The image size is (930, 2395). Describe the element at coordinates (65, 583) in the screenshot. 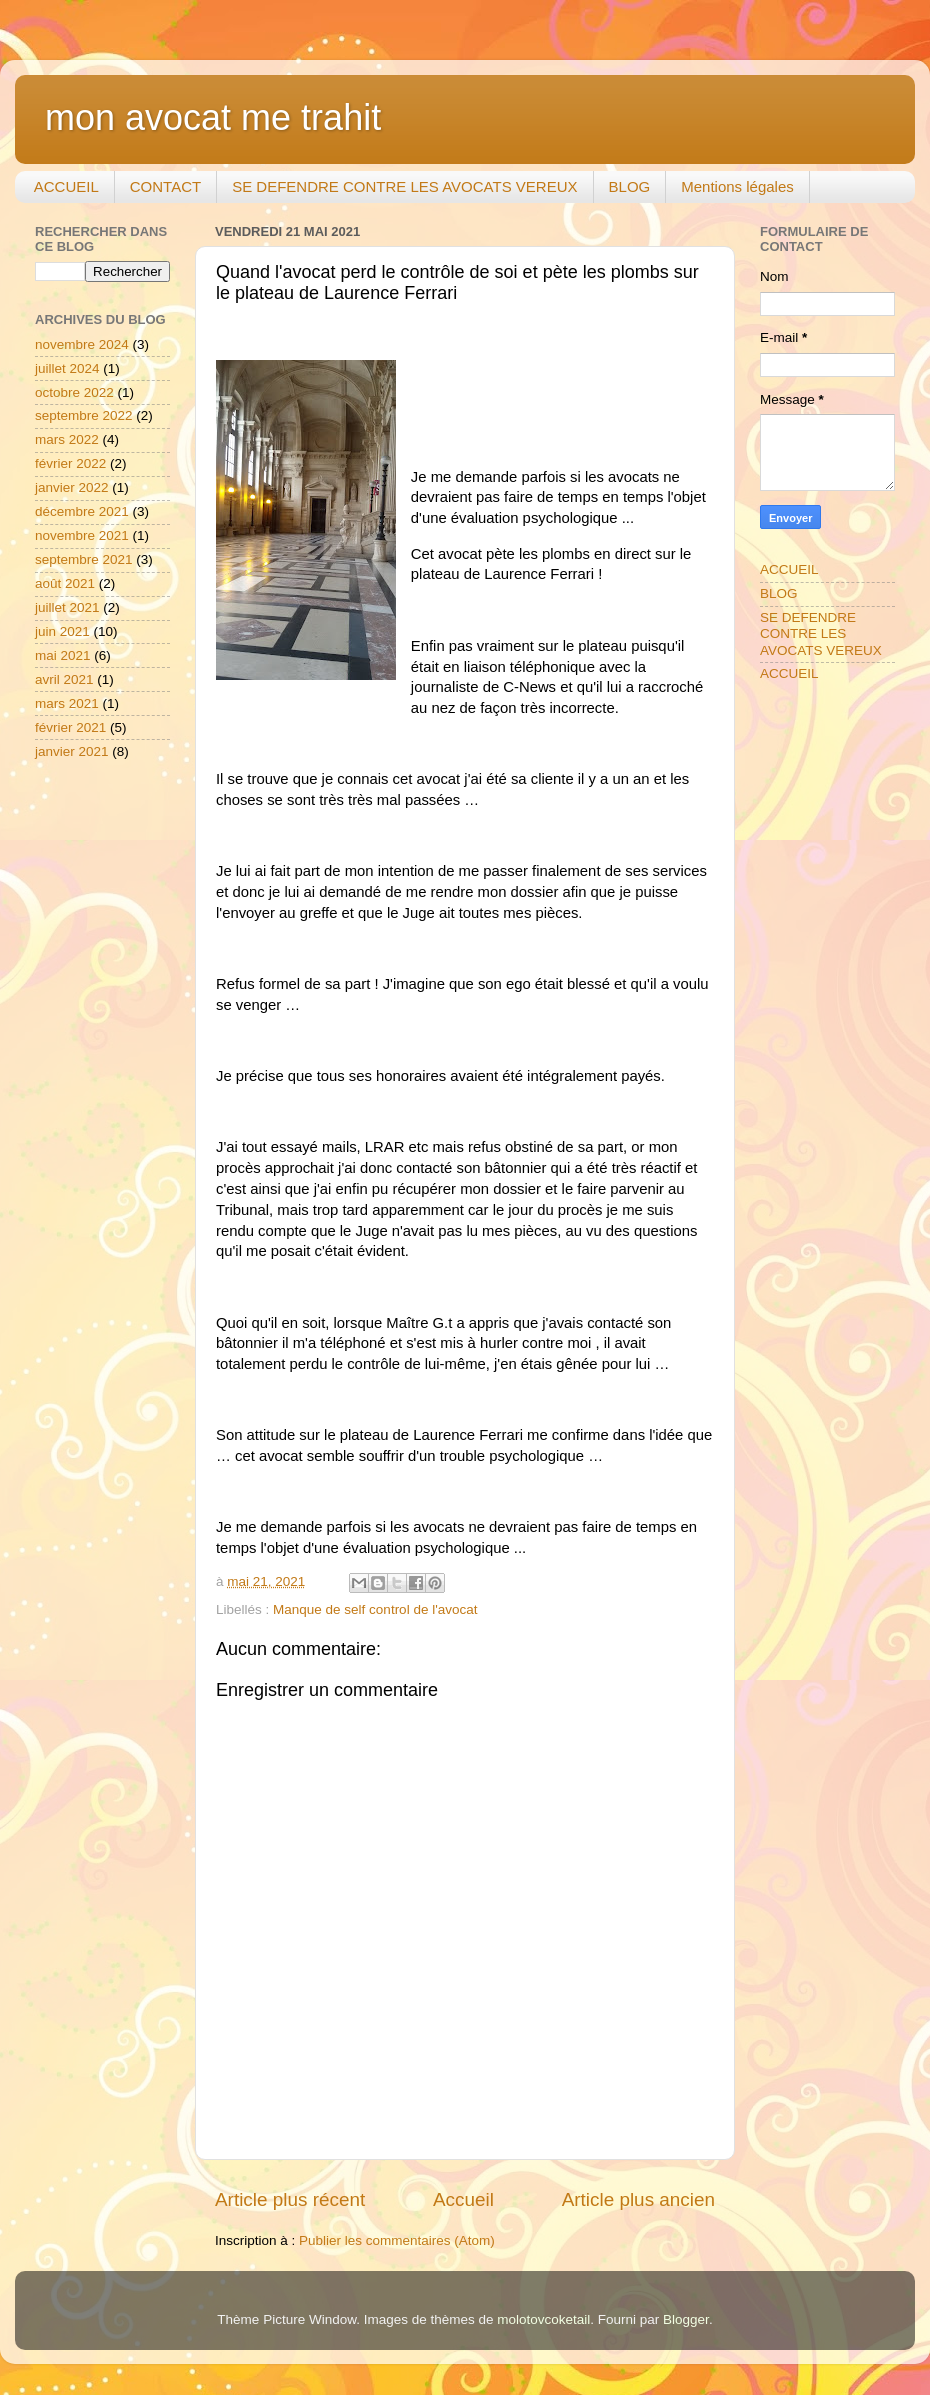

I see `août 2021` at that location.